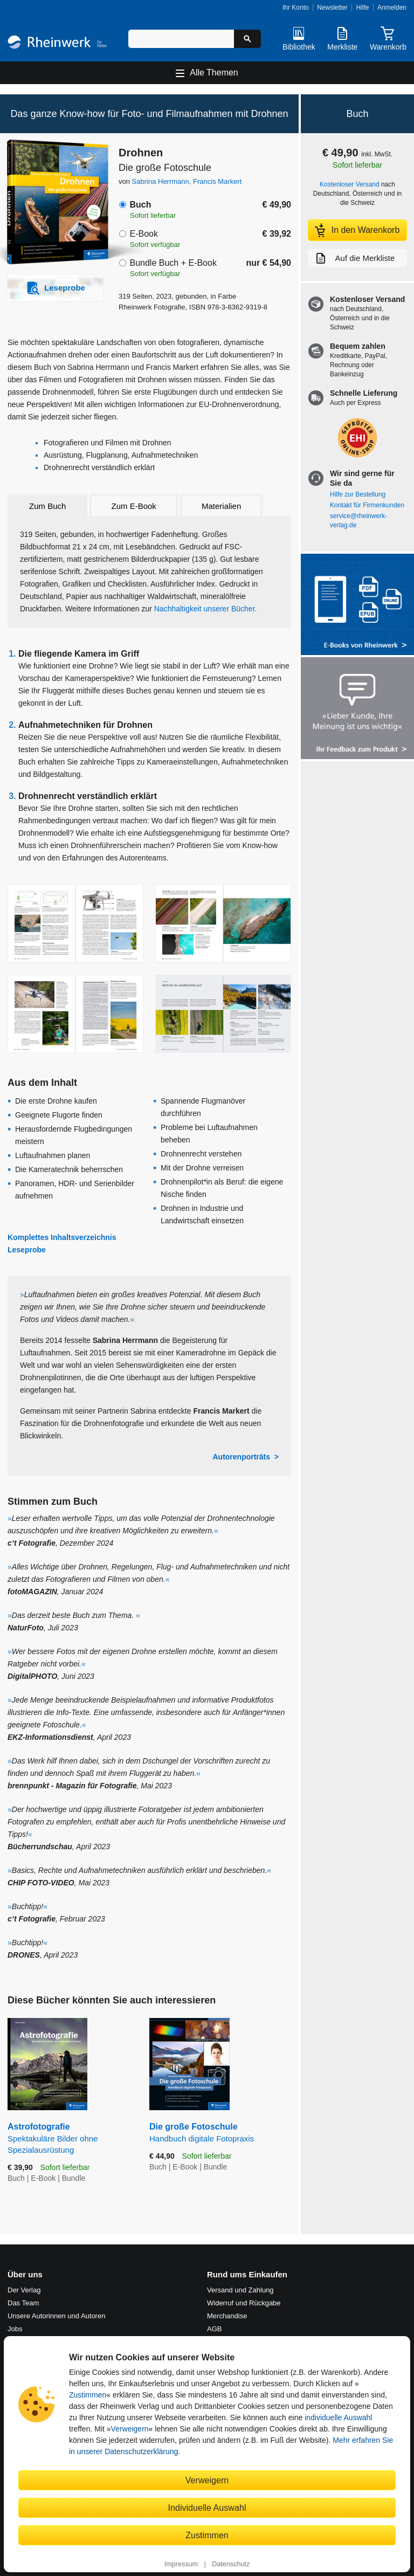  Describe the element at coordinates (130, 2429) in the screenshot. I see `Verweigern` at that location.